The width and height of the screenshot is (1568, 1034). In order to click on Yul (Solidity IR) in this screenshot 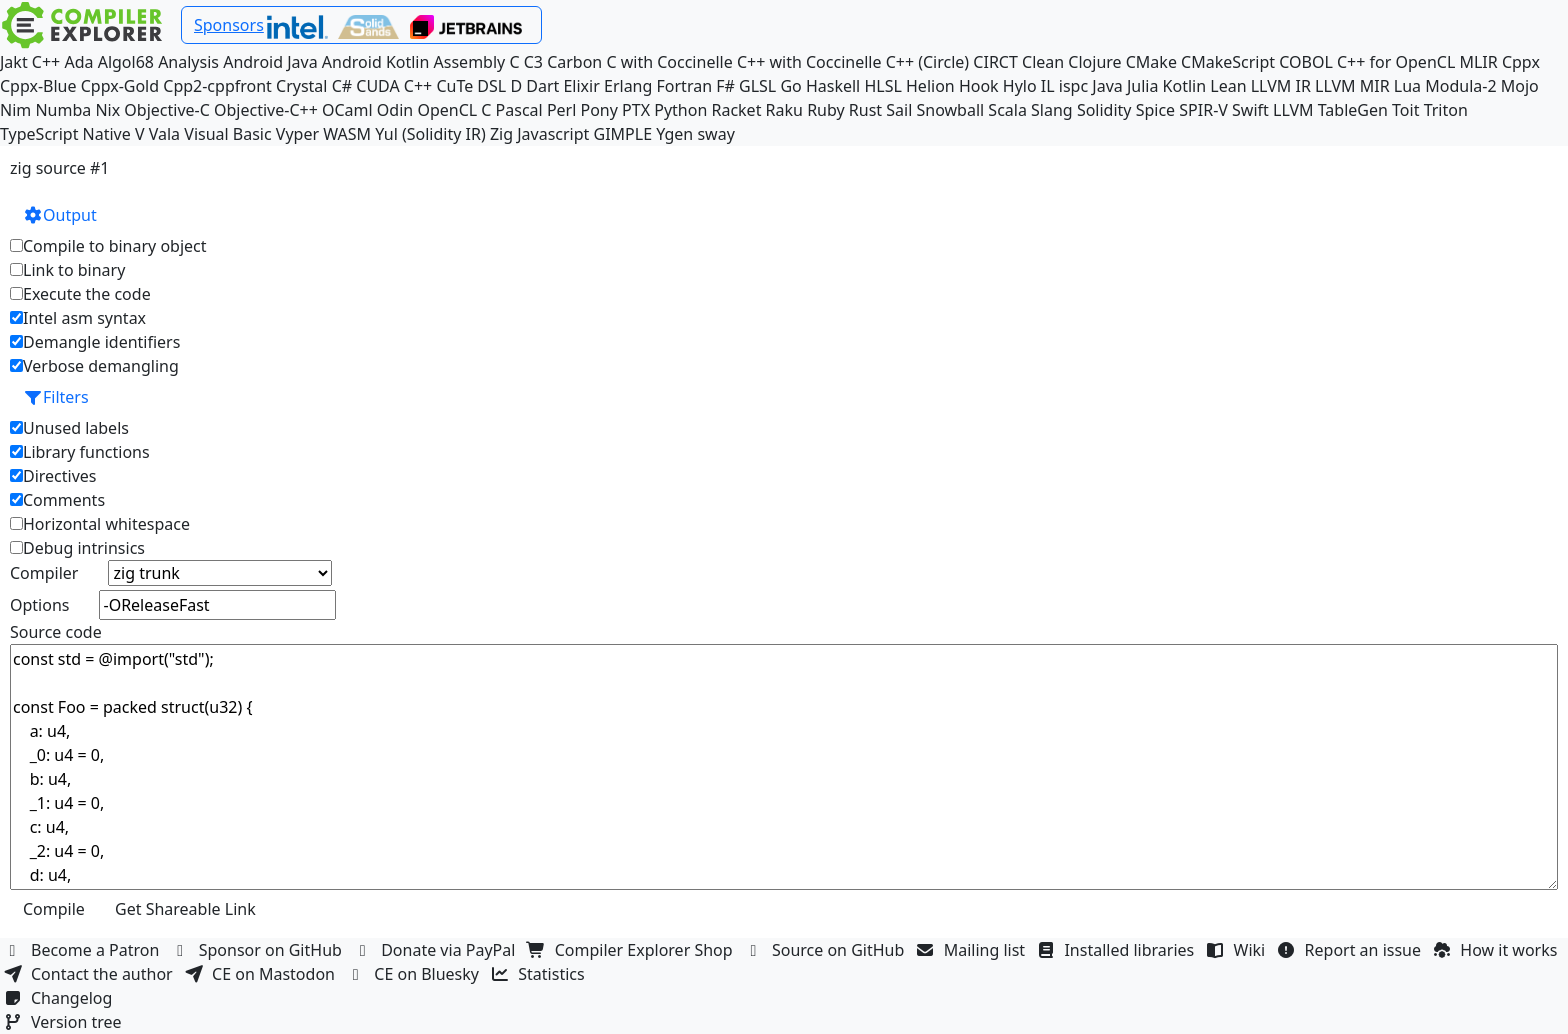, I will do `click(430, 134)`.